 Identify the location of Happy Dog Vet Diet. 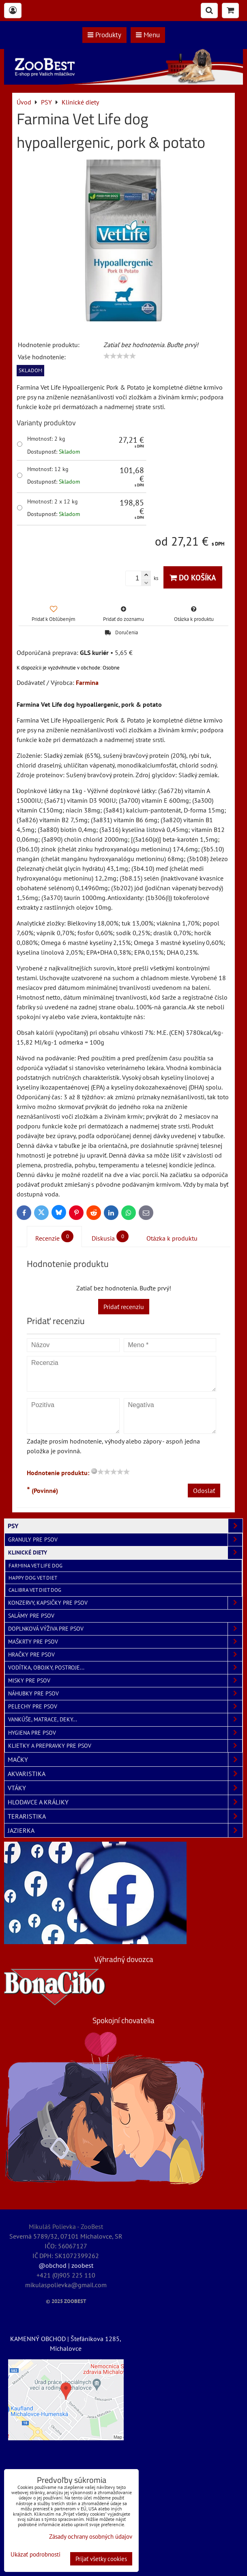
(33, 1577).